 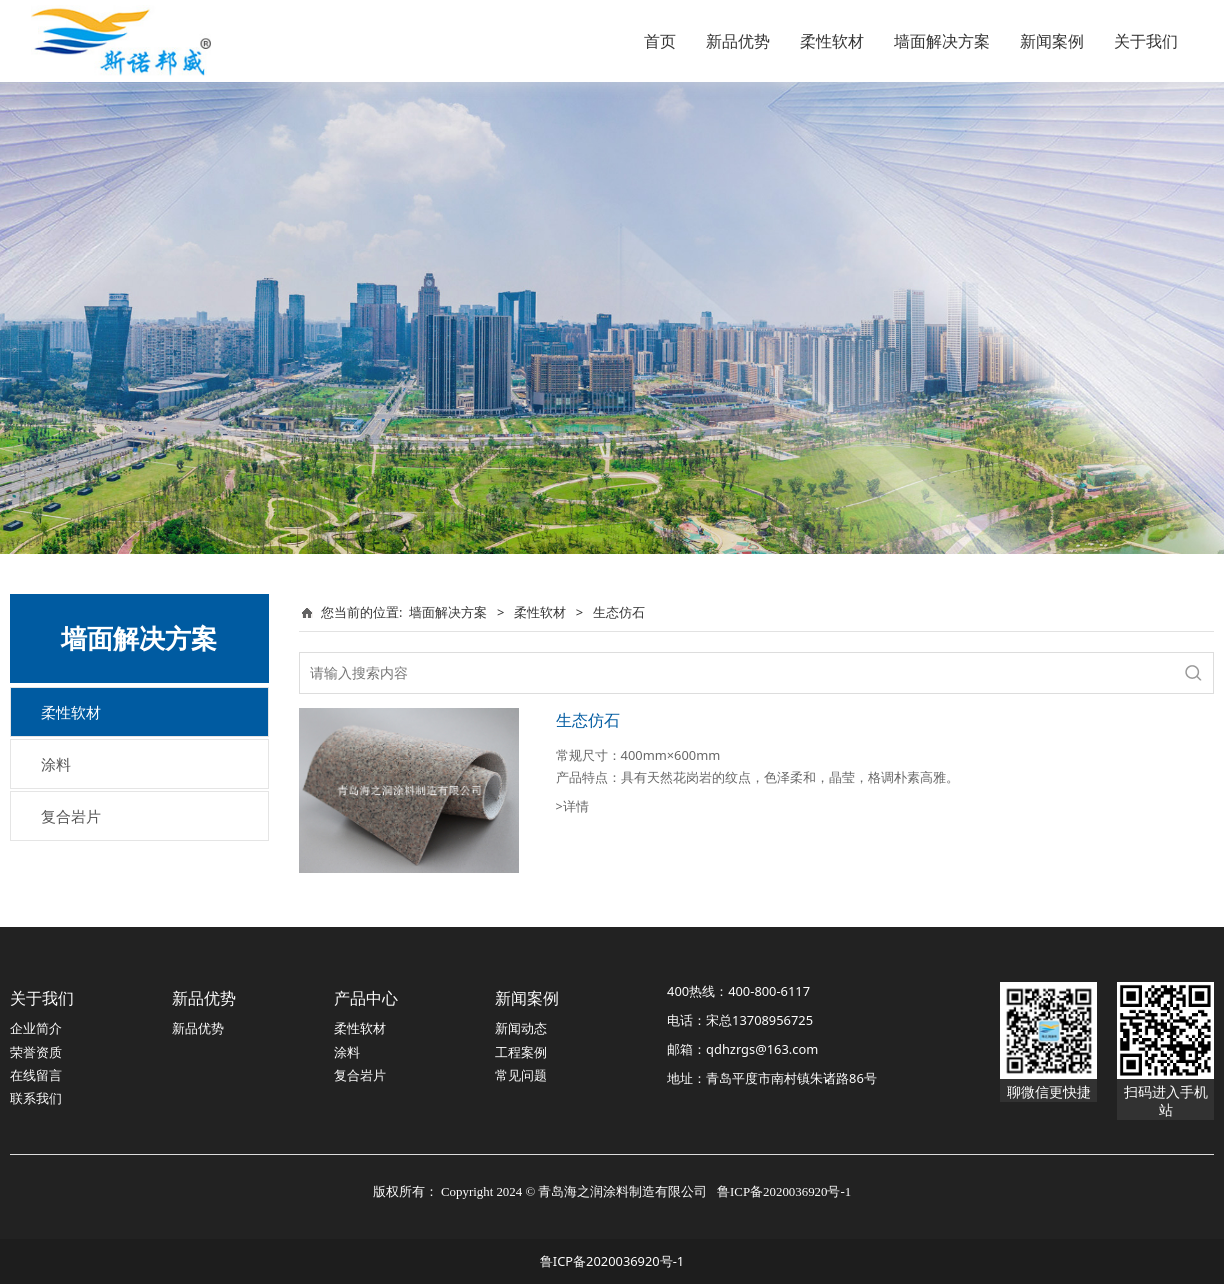 I want to click on 生态仿石, so click(x=588, y=720).